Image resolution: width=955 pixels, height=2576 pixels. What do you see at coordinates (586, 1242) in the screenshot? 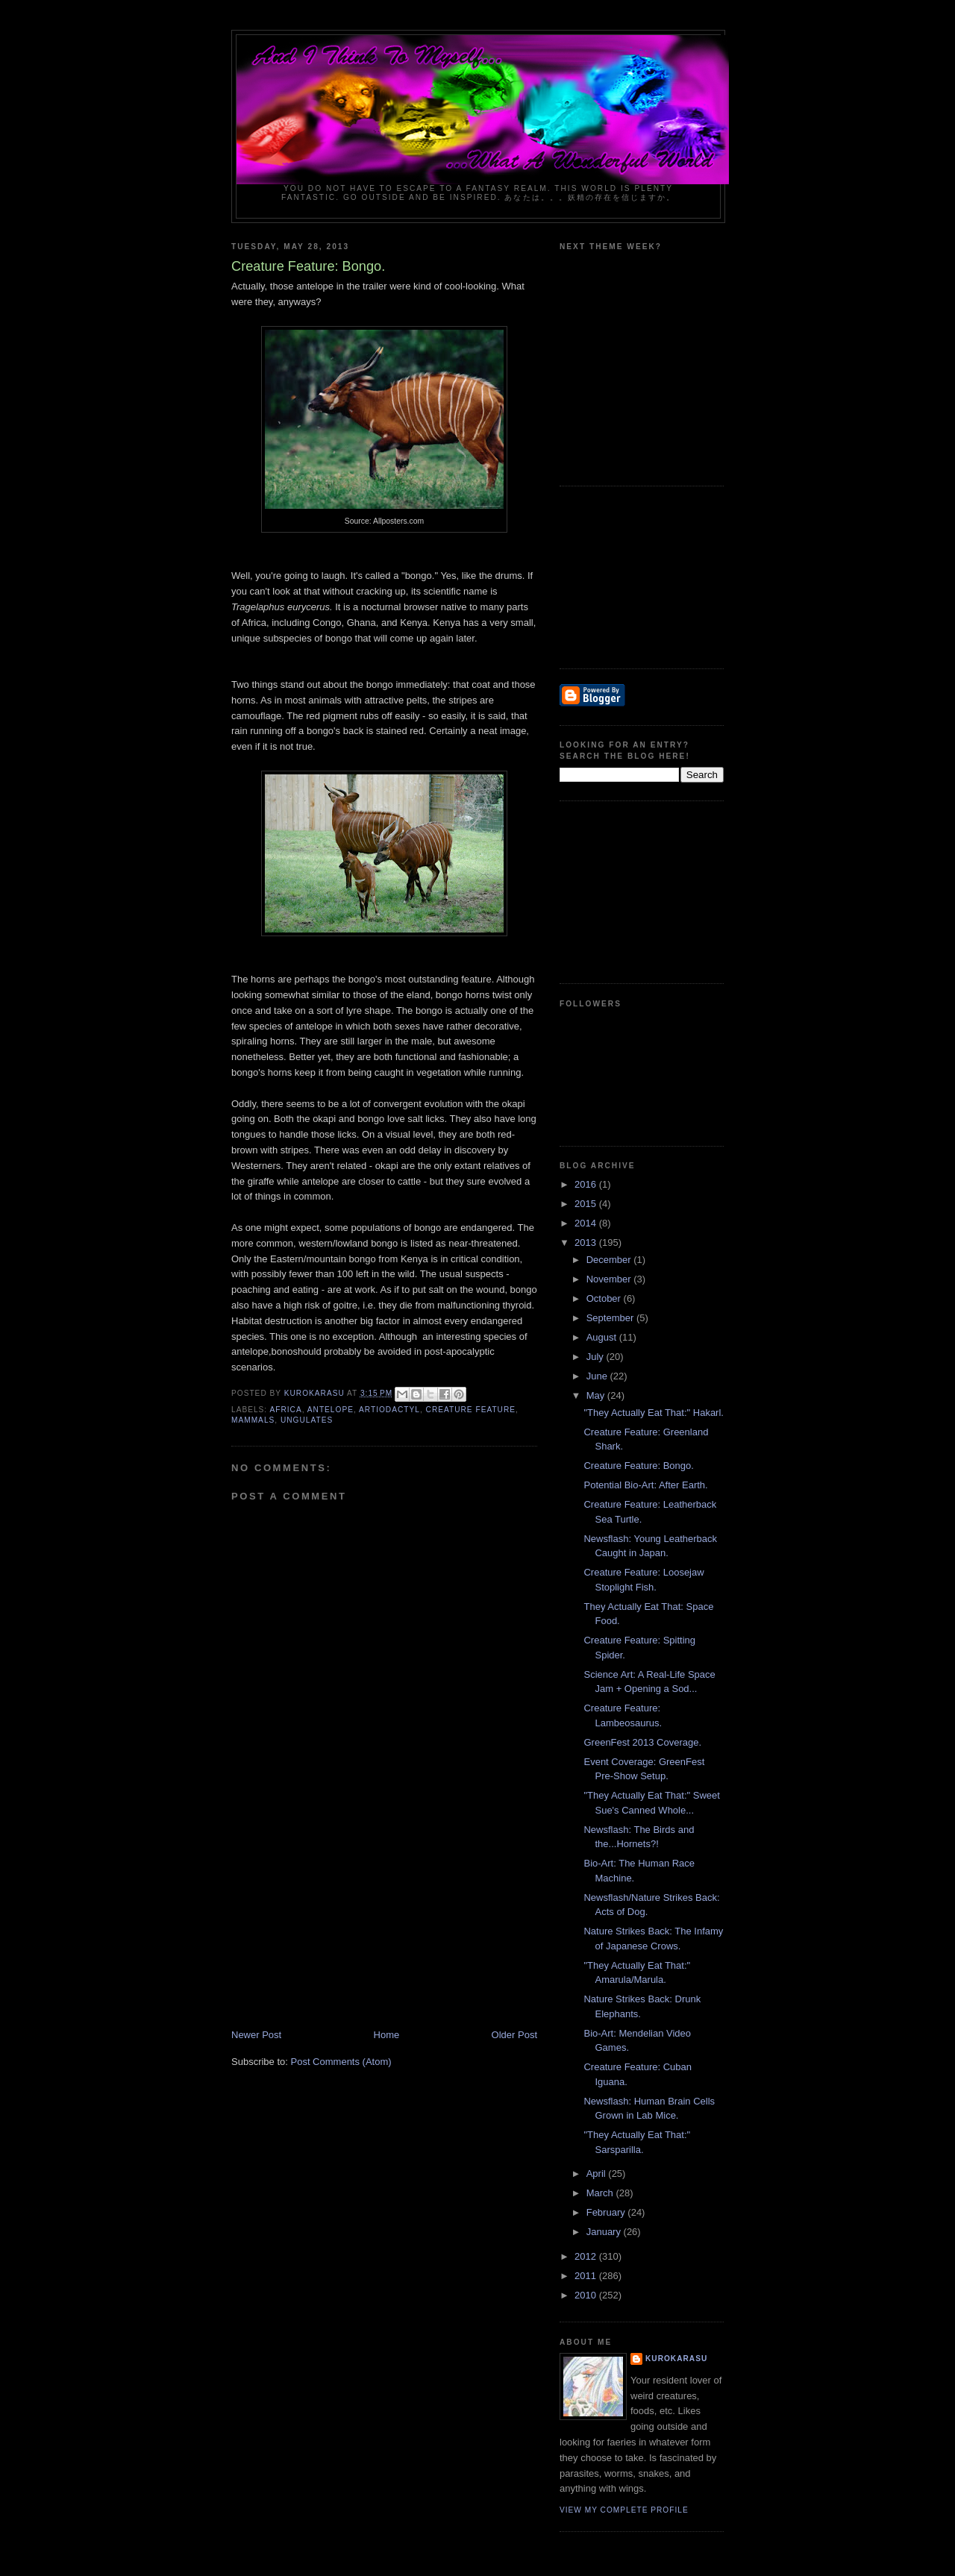
I see `2013` at bounding box center [586, 1242].